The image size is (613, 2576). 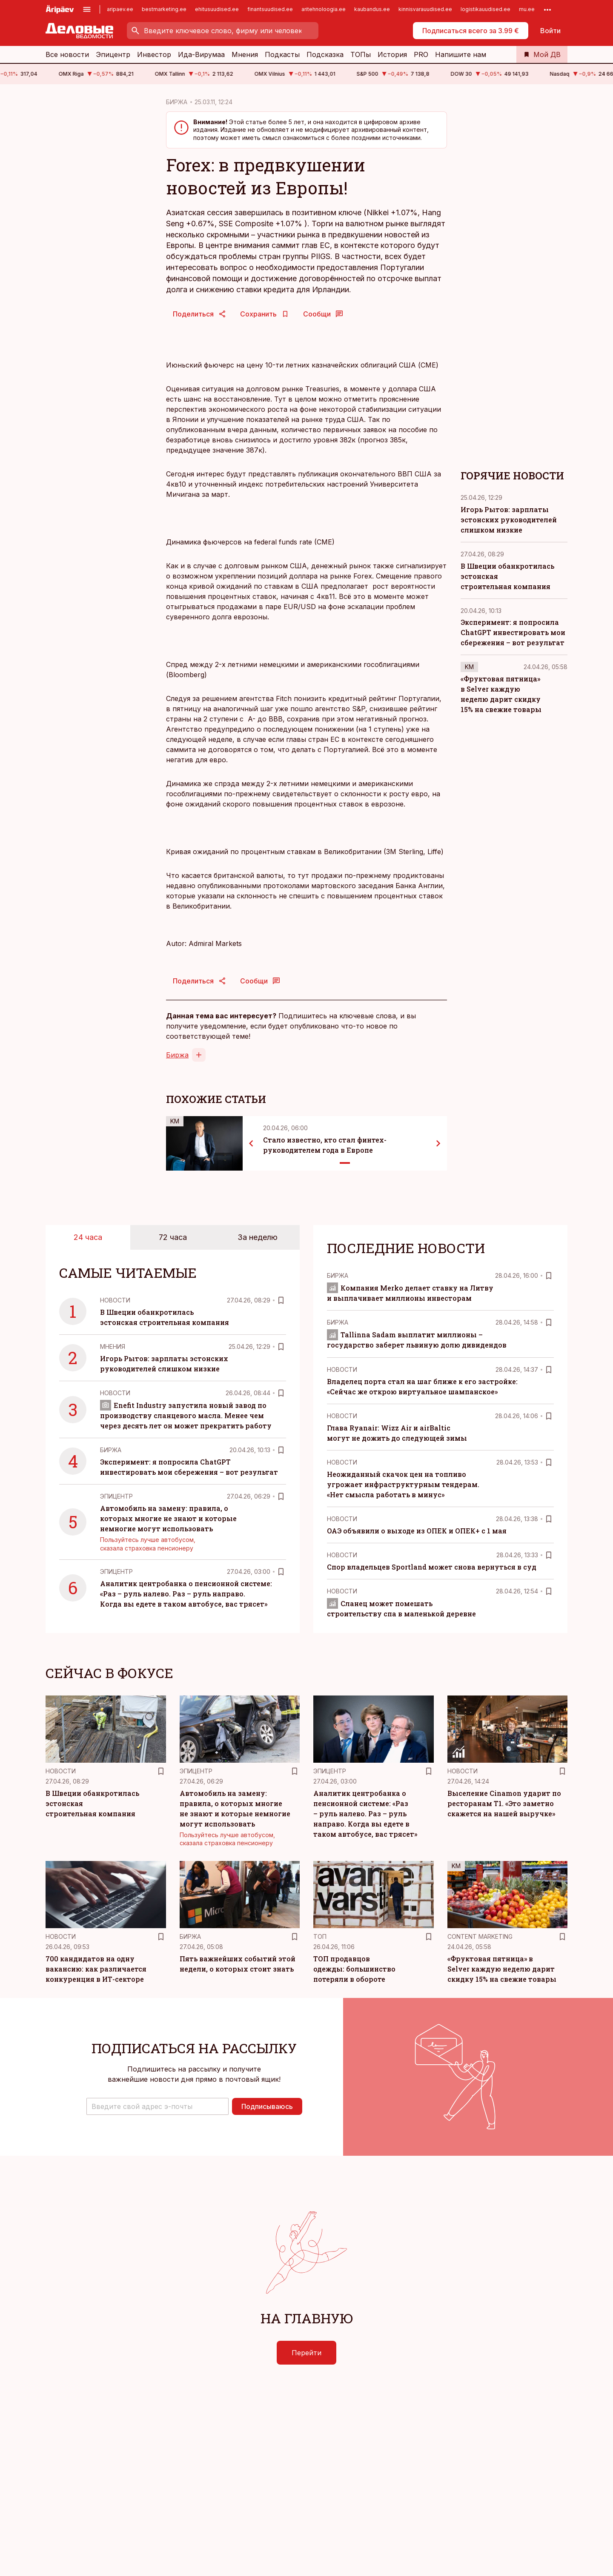 What do you see at coordinates (176, 101) in the screenshot?
I see `БИРЖА` at bounding box center [176, 101].